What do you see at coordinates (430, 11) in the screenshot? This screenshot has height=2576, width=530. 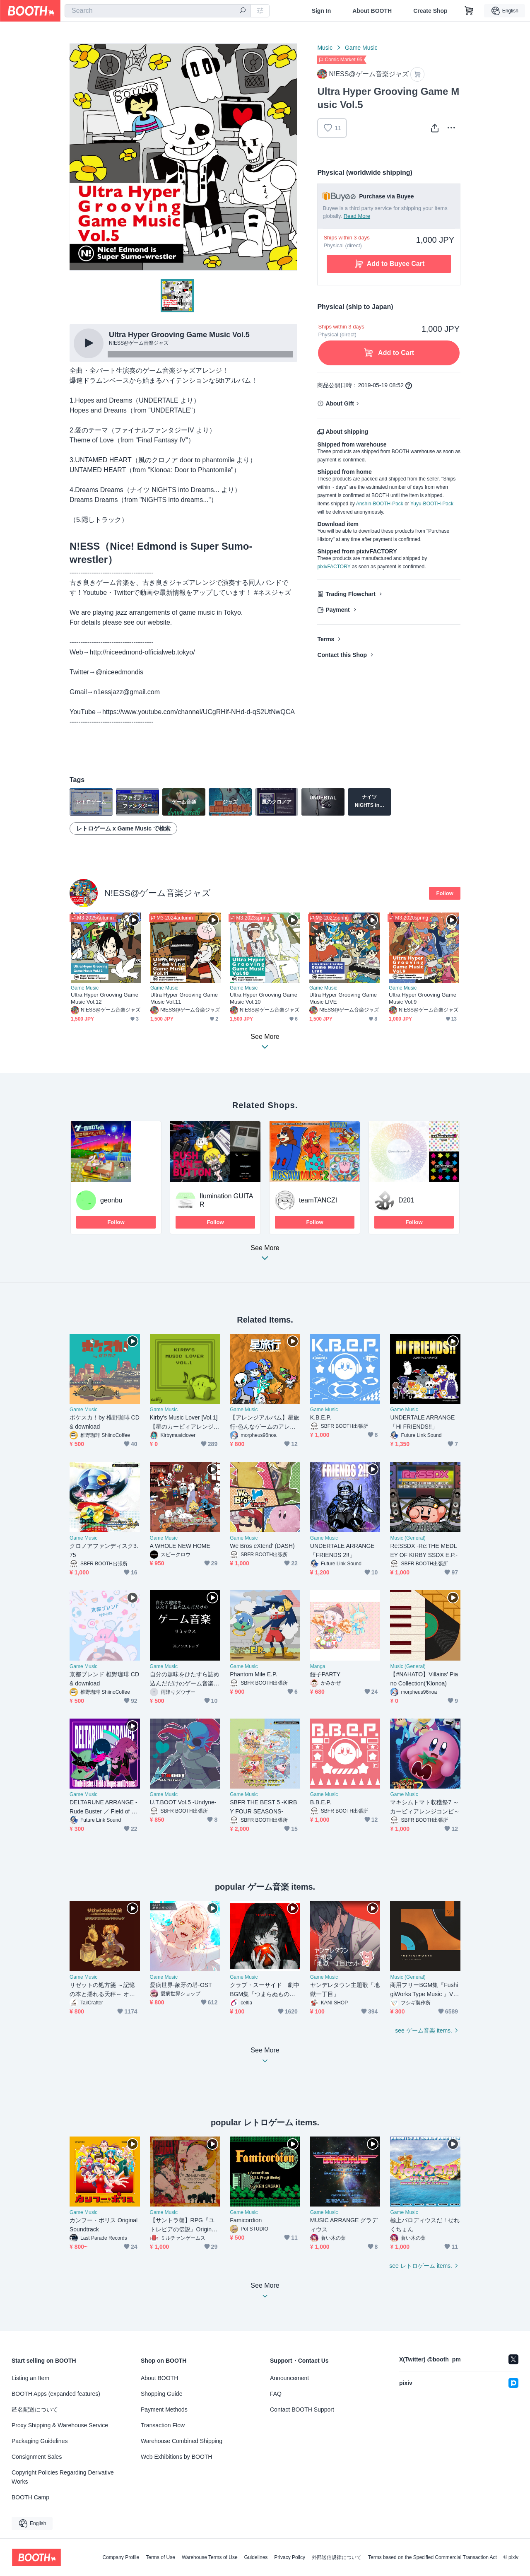 I see `Create Shop` at bounding box center [430, 11].